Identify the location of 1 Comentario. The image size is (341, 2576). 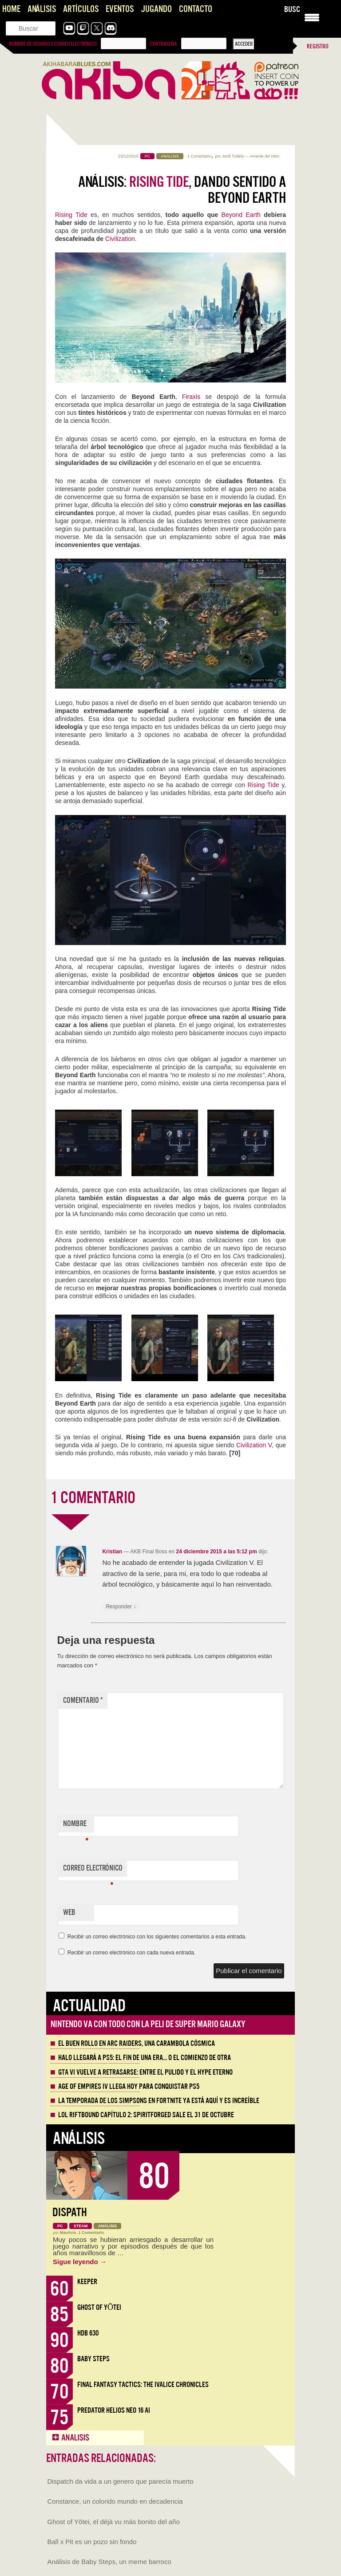
(199, 156).